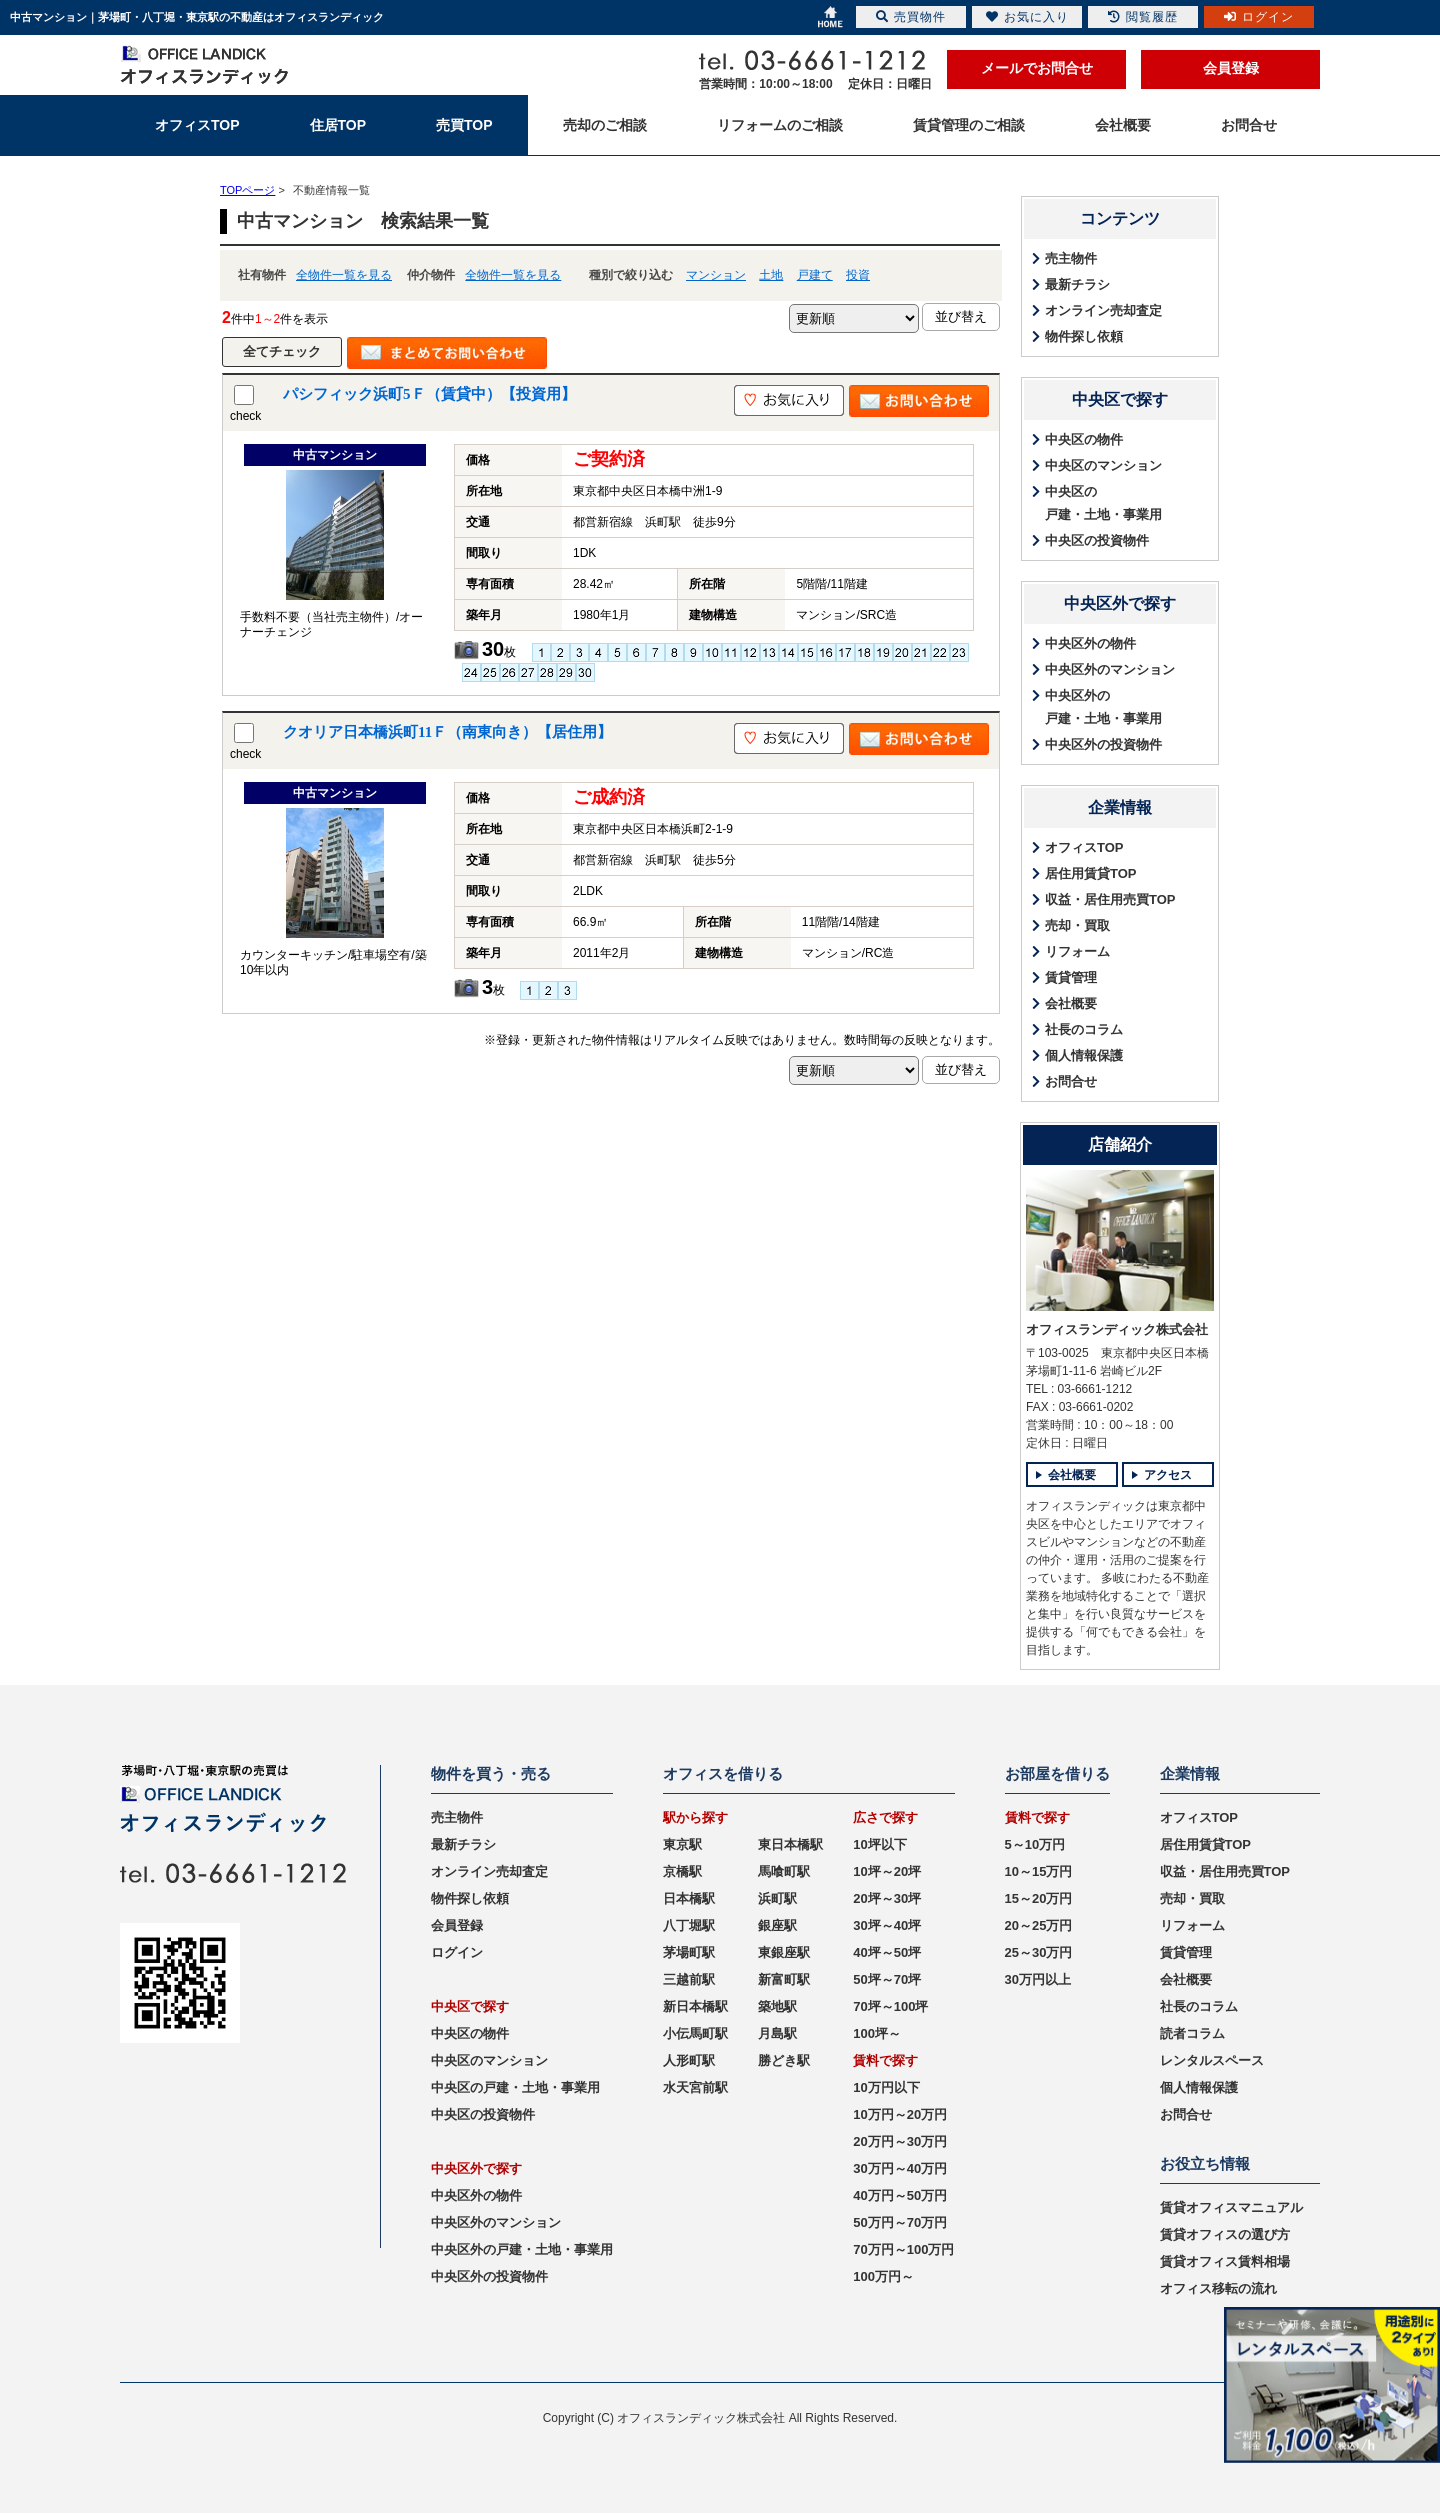 This screenshot has height=2513, width=1440. Describe the element at coordinates (1071, 977) in the screenshot. I see `賃貸管理` at that location.